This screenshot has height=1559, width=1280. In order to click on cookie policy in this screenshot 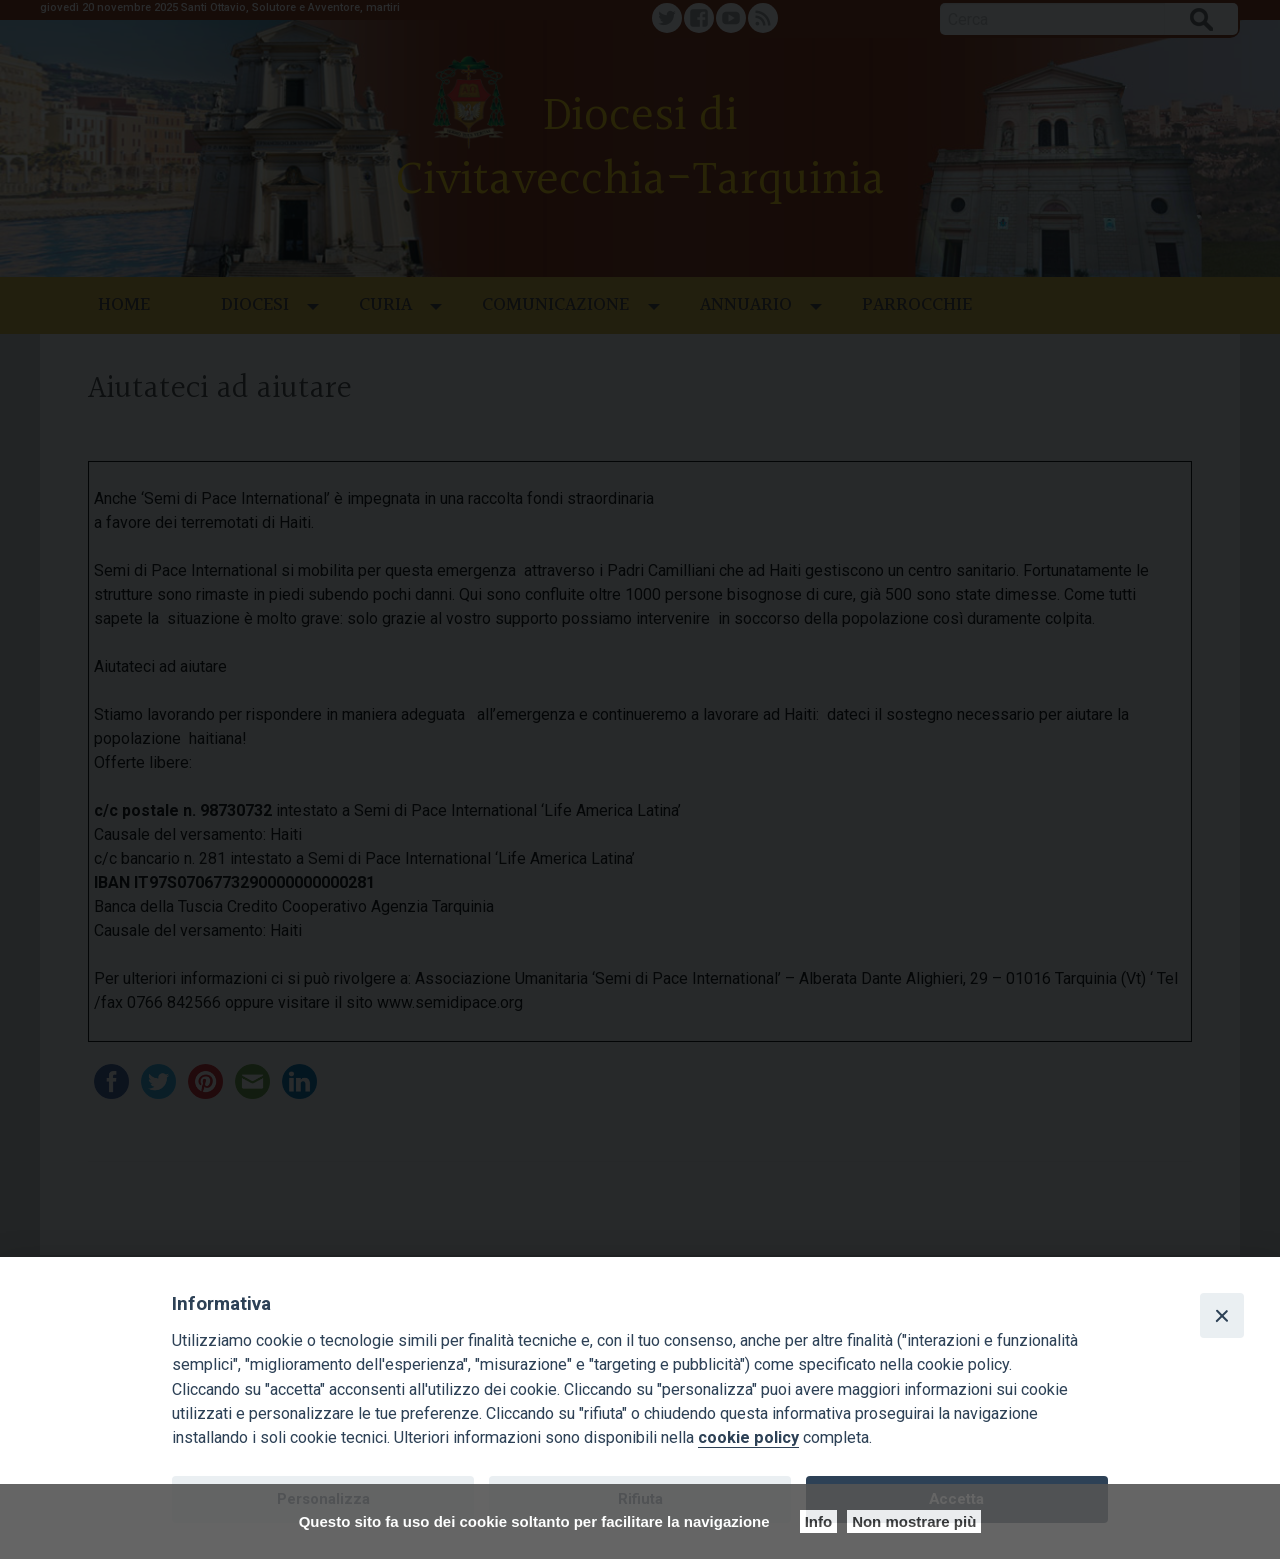, I will do `click(748, 1437)`.